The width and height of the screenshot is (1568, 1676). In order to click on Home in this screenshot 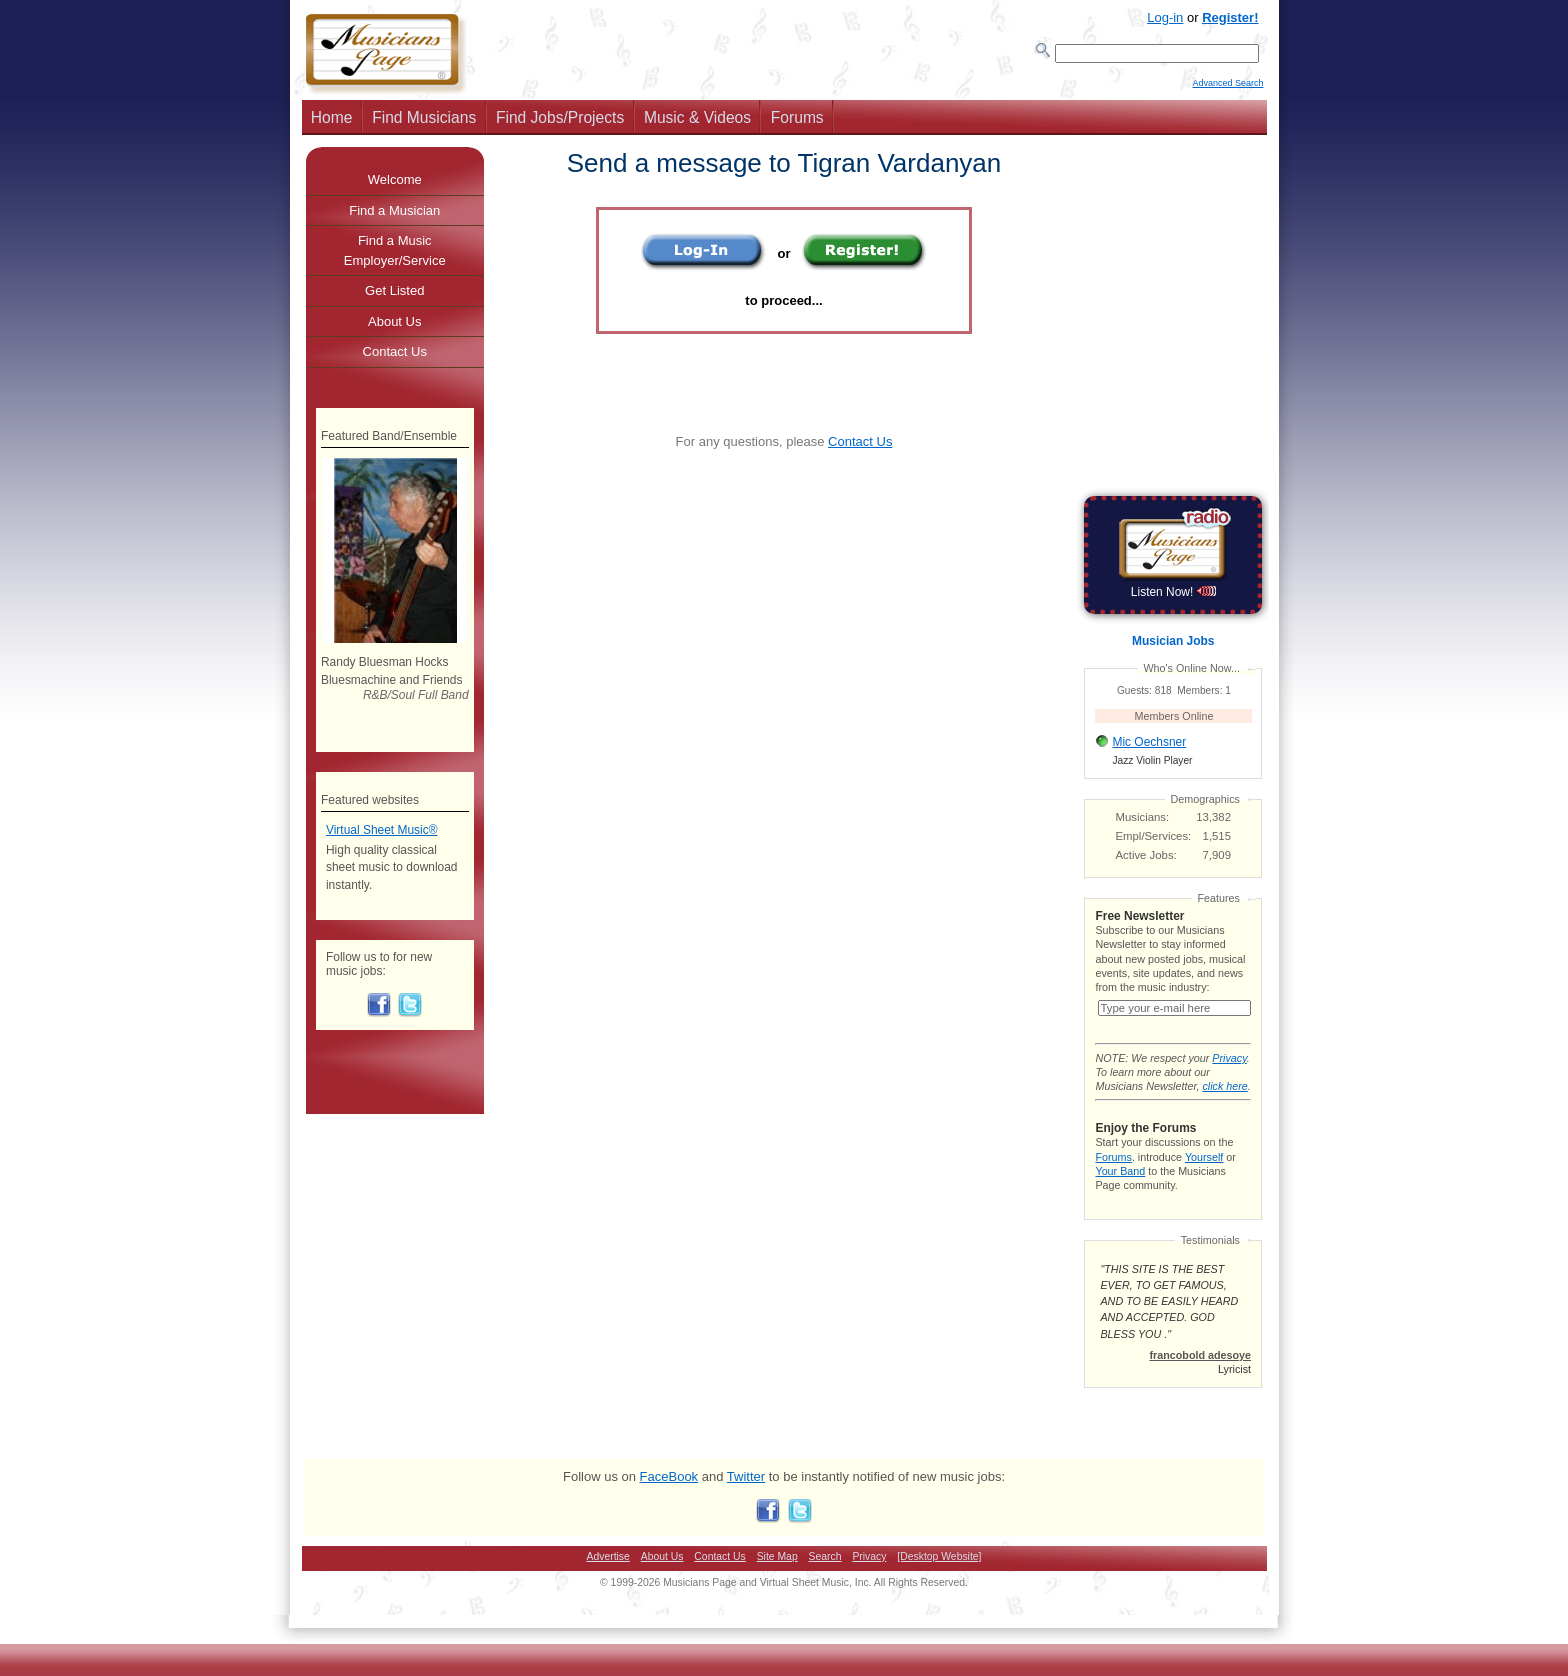, I will do `click(332, 123)`.